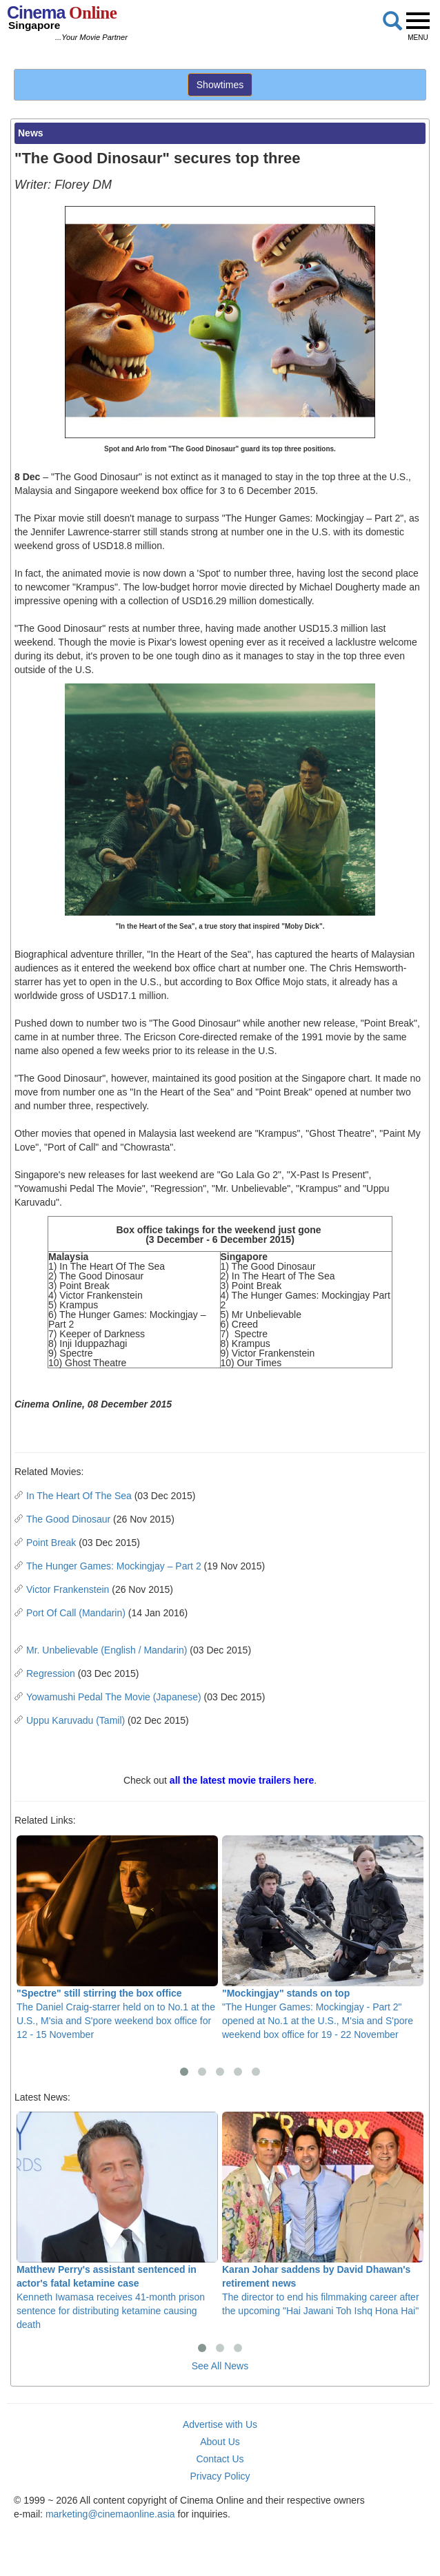 The image size is (440, 2576). I want to click on In The Heart Of The Sea, so click(79, 1495).